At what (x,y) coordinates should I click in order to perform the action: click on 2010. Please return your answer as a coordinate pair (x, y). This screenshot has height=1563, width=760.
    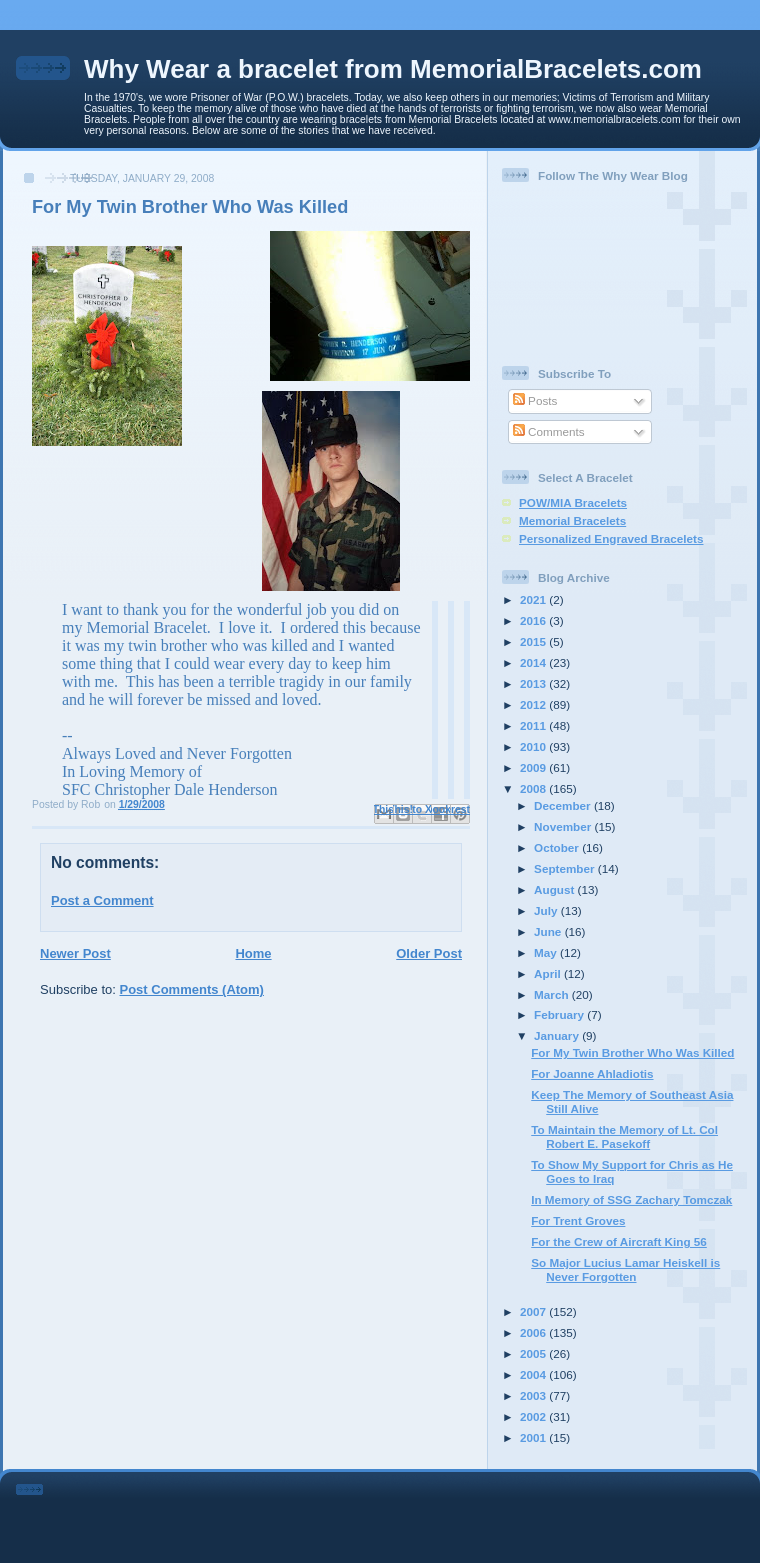
    Looking at the image, I should click on (534, 746).